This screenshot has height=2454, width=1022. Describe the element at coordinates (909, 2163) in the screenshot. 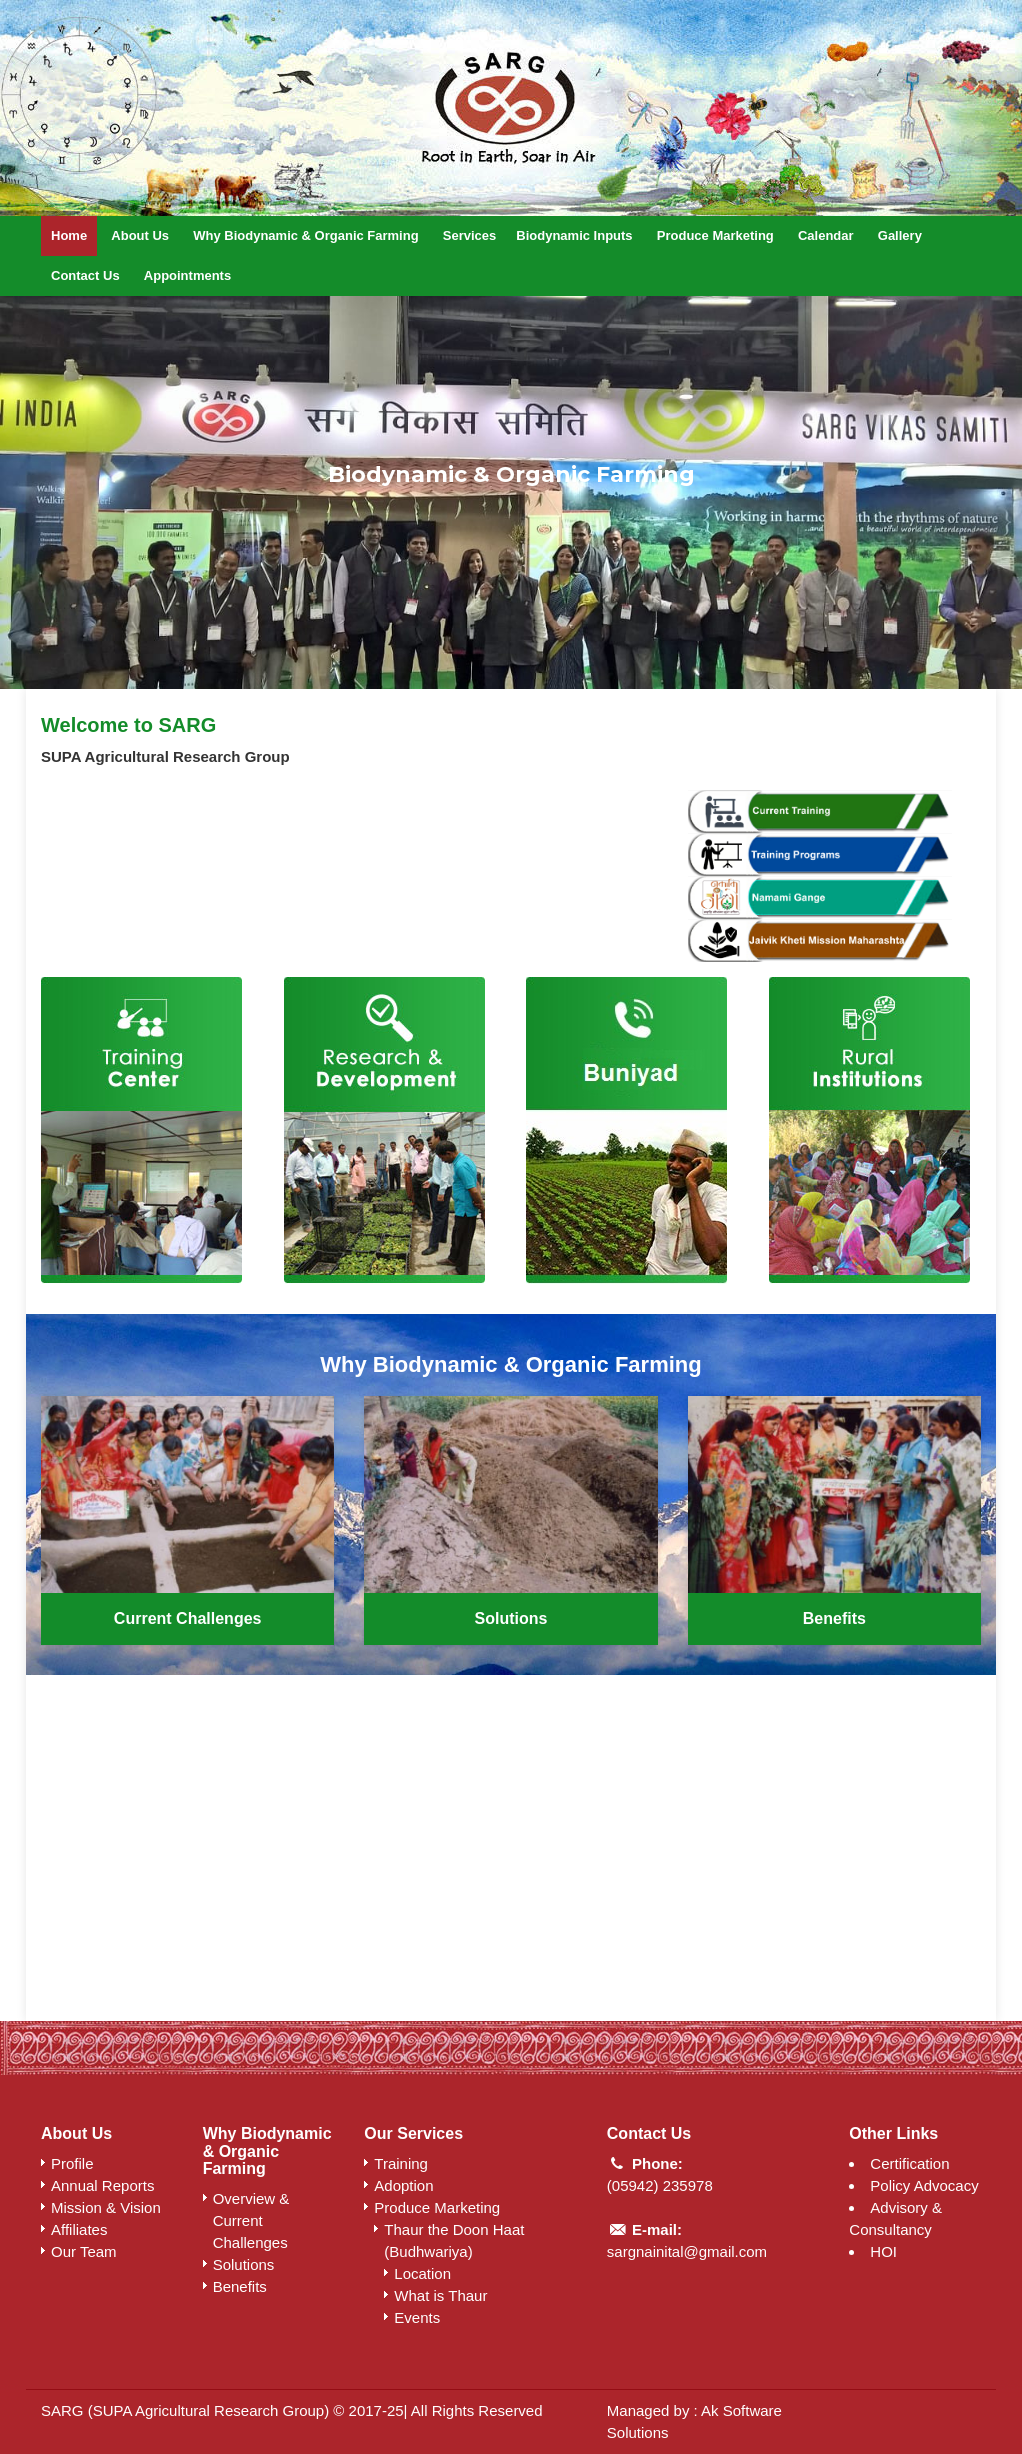

I see `Certification` at that location.